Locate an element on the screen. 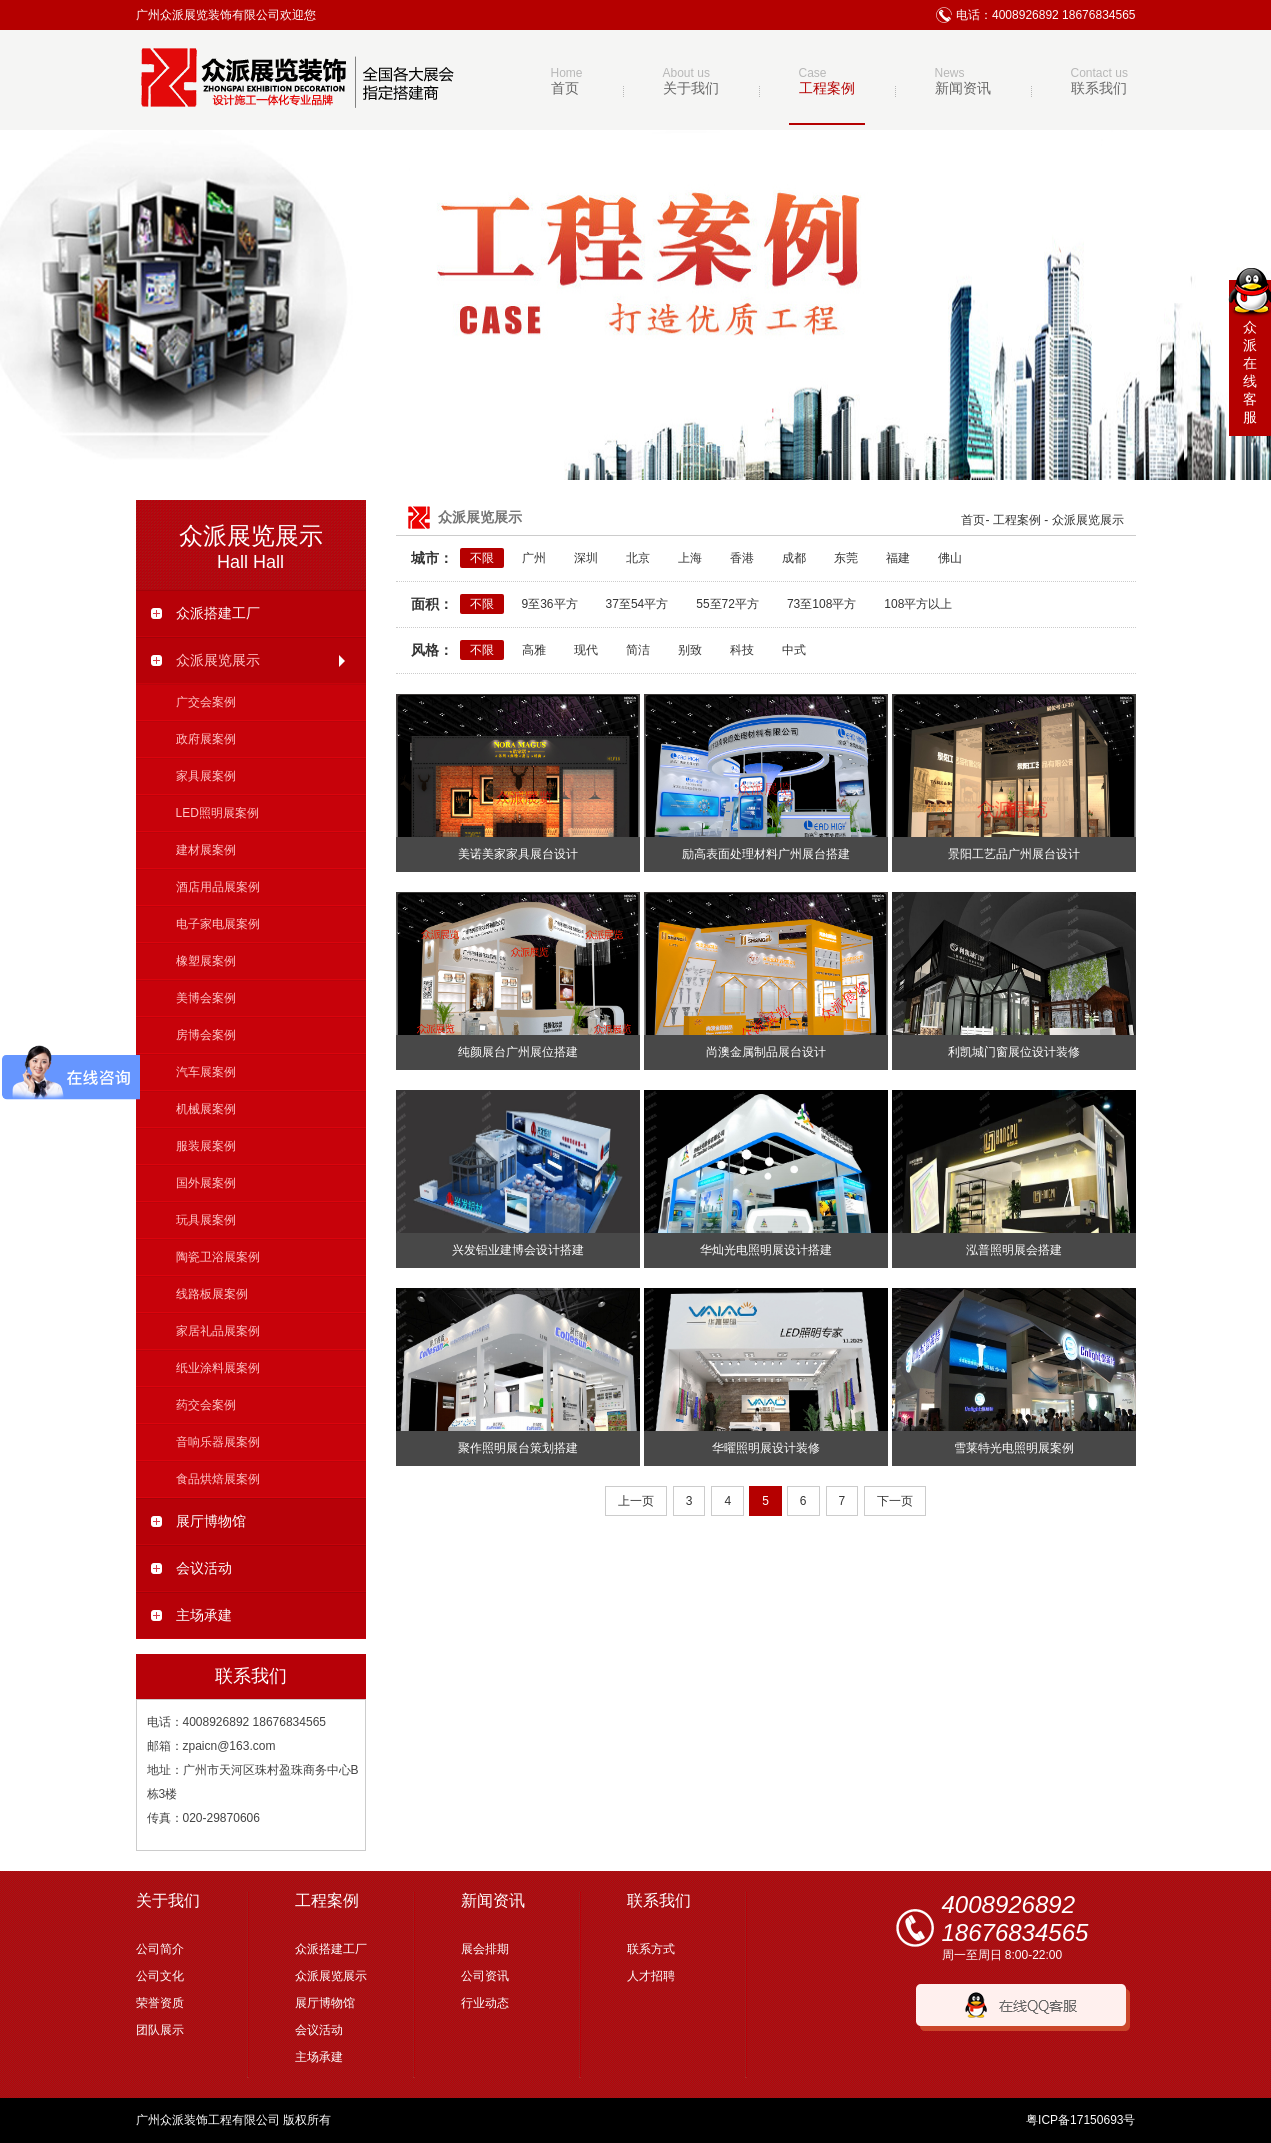  会议活动 is located at coordinates (191, 1568).